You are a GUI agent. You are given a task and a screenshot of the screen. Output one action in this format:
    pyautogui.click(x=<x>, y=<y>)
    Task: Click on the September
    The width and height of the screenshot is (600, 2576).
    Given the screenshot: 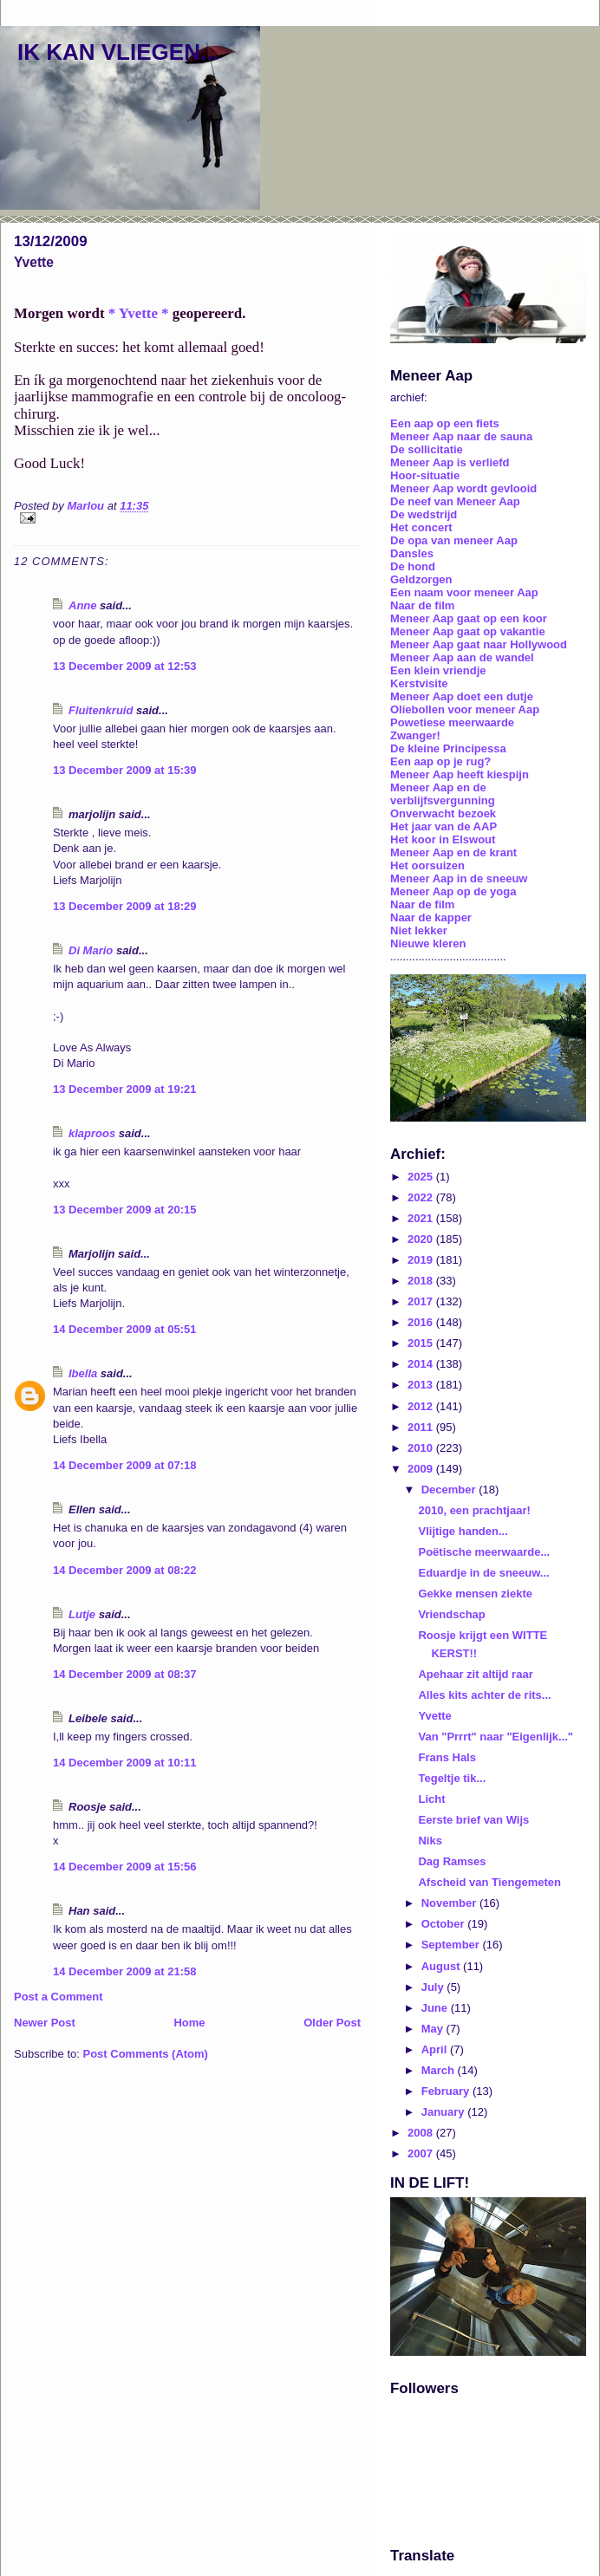 What is the action you would take?
    pyautogui.click(x=452, y=1944)
    